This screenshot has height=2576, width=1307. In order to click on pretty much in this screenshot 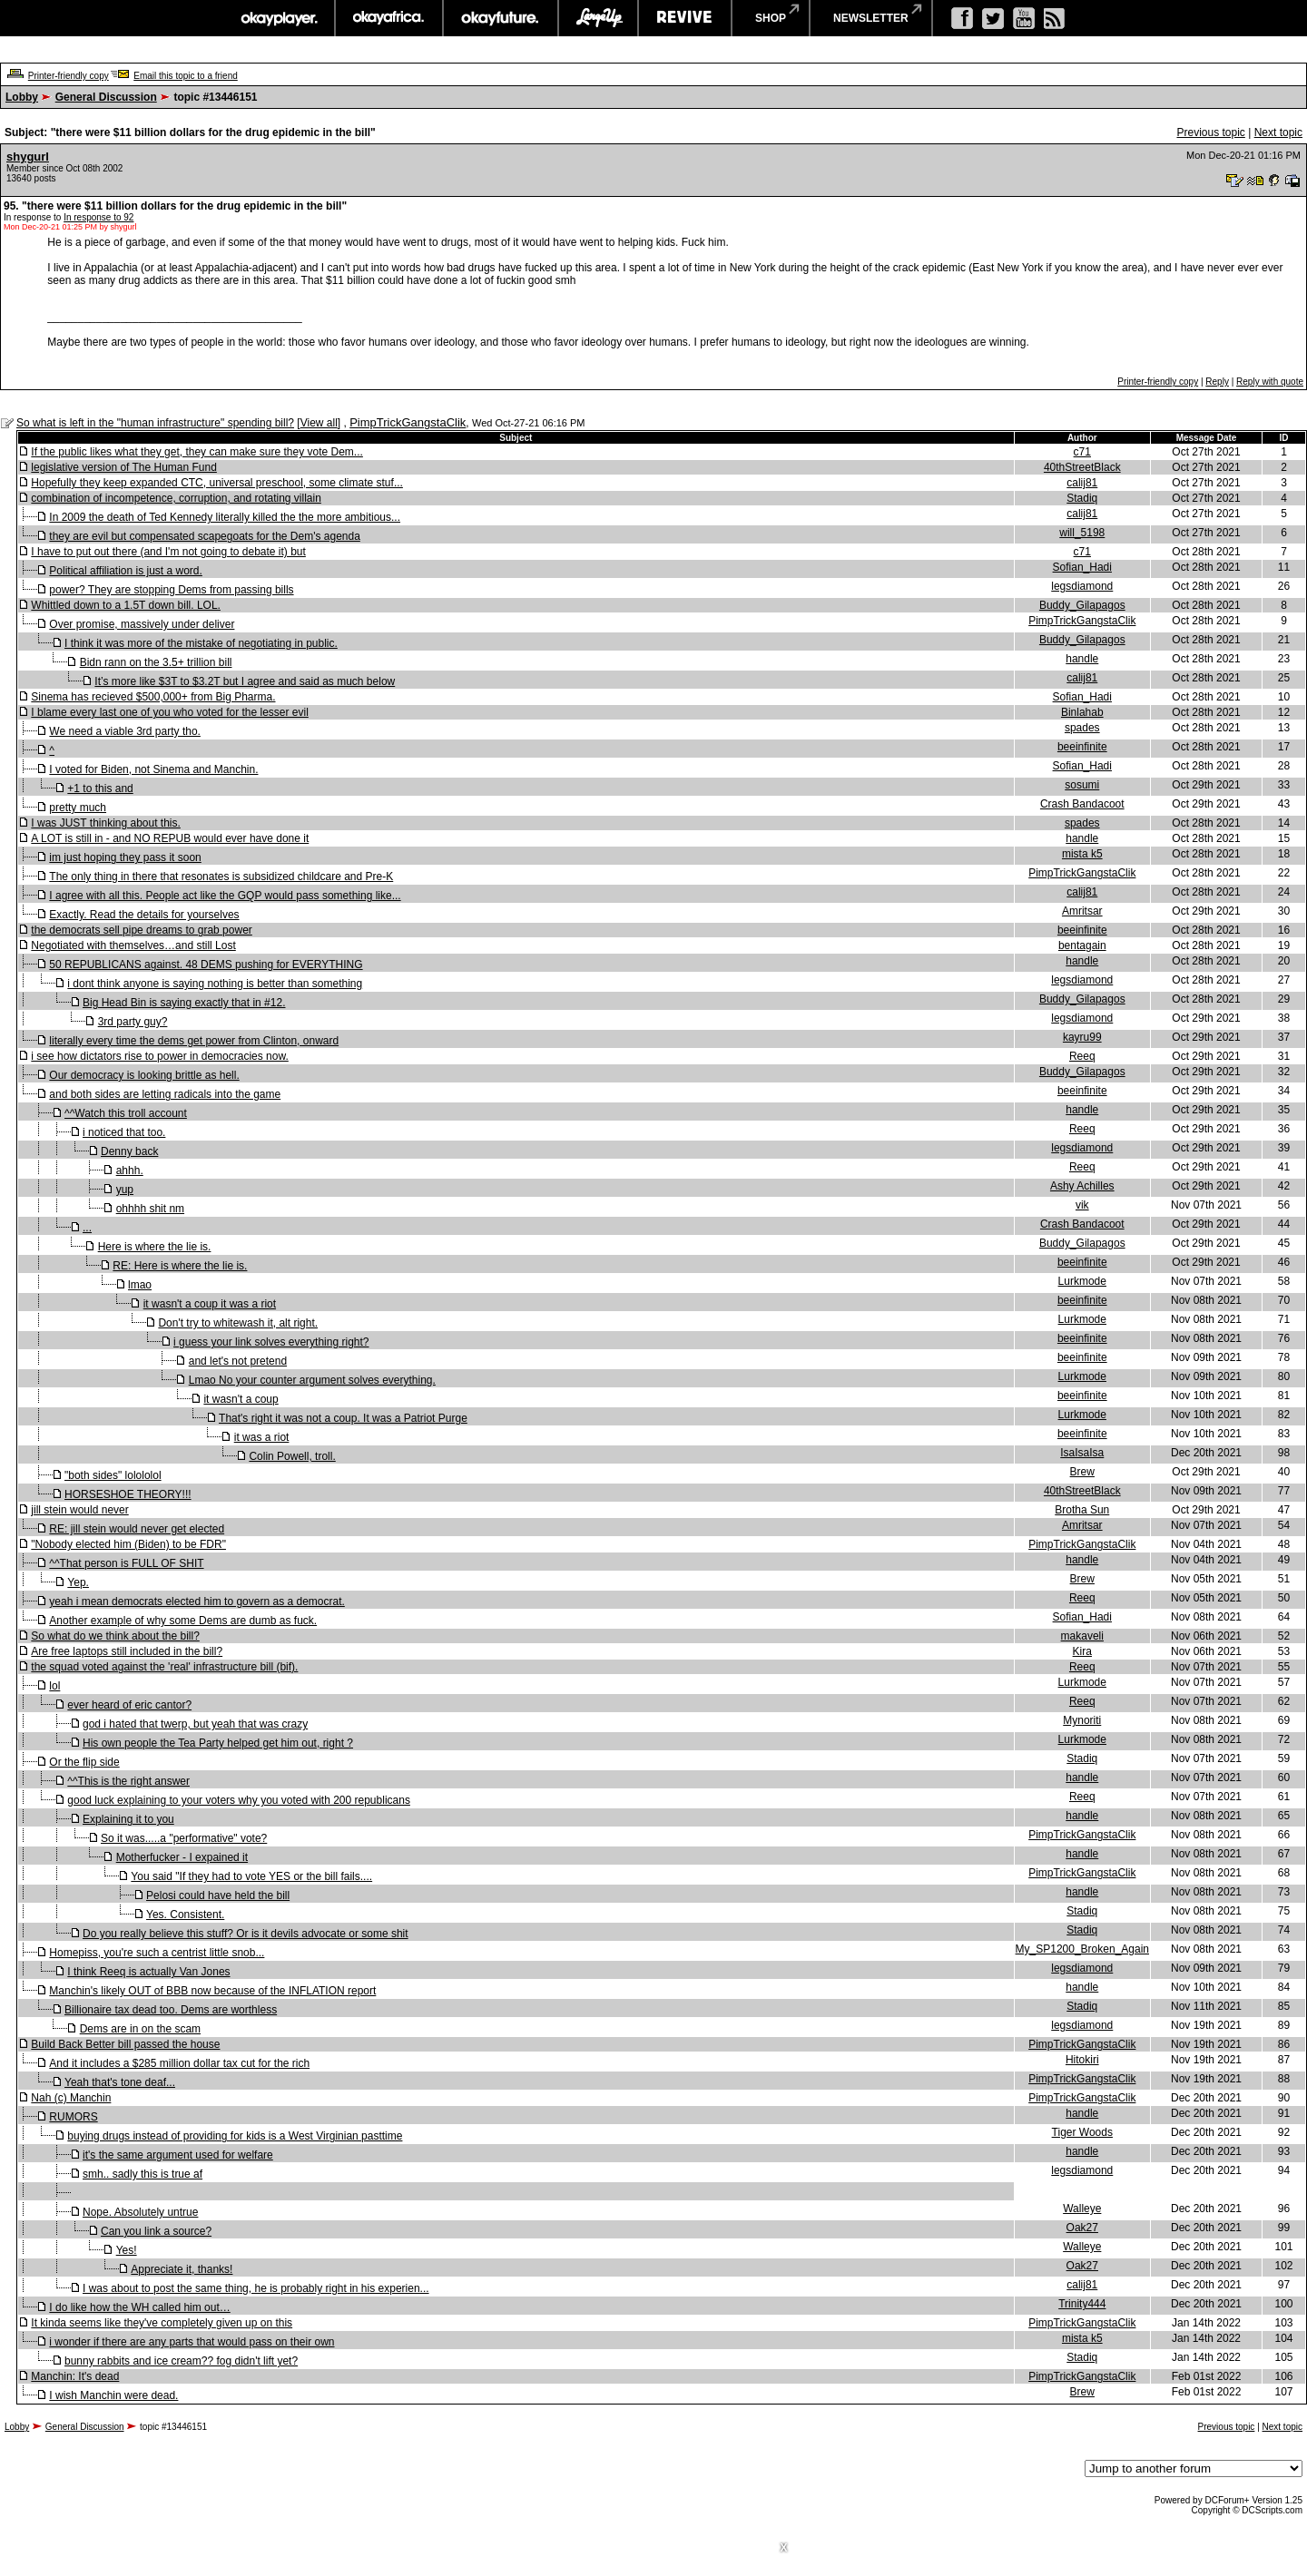, I will do `click(77, 807)`.